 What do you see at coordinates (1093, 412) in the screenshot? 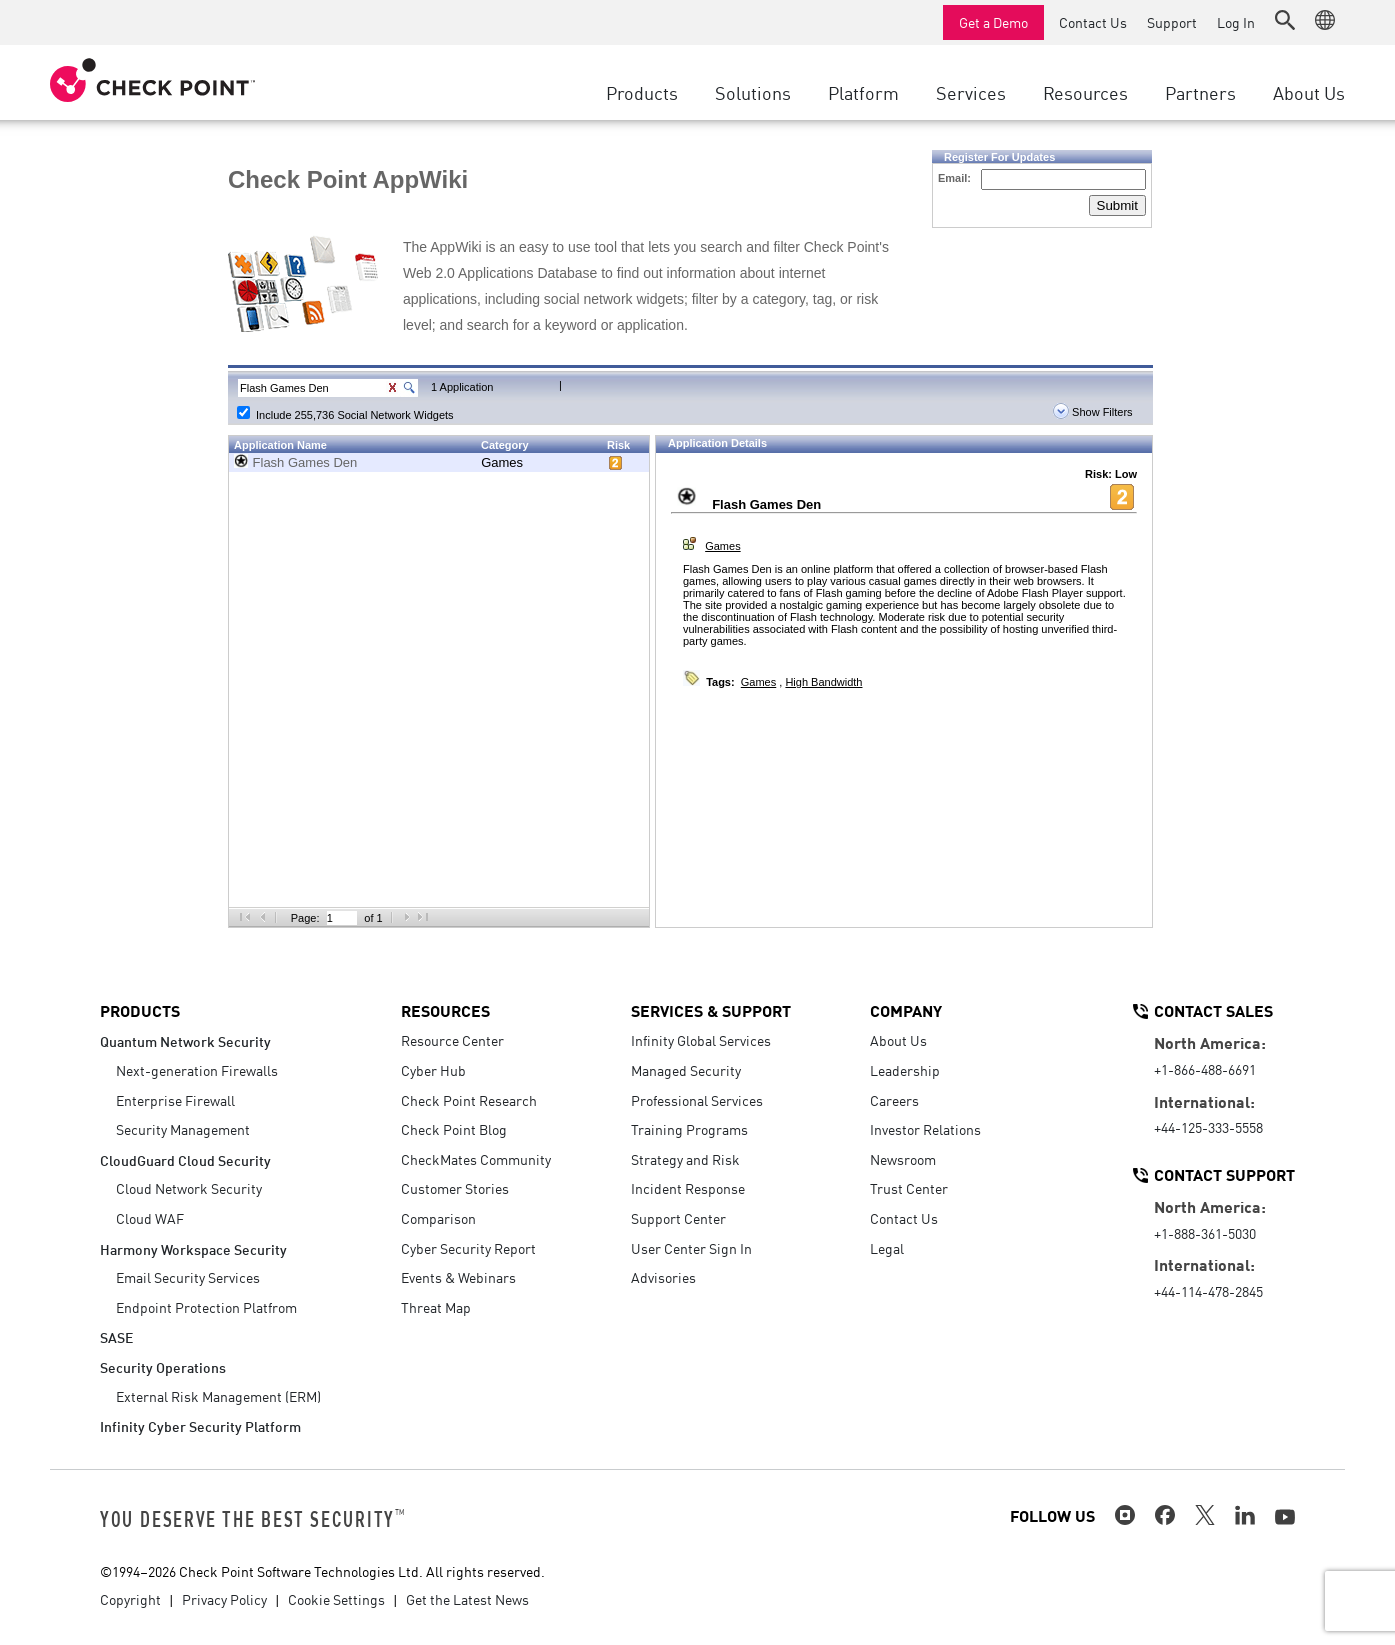
I see `Show Filters` at bounding box center [1093, 412].